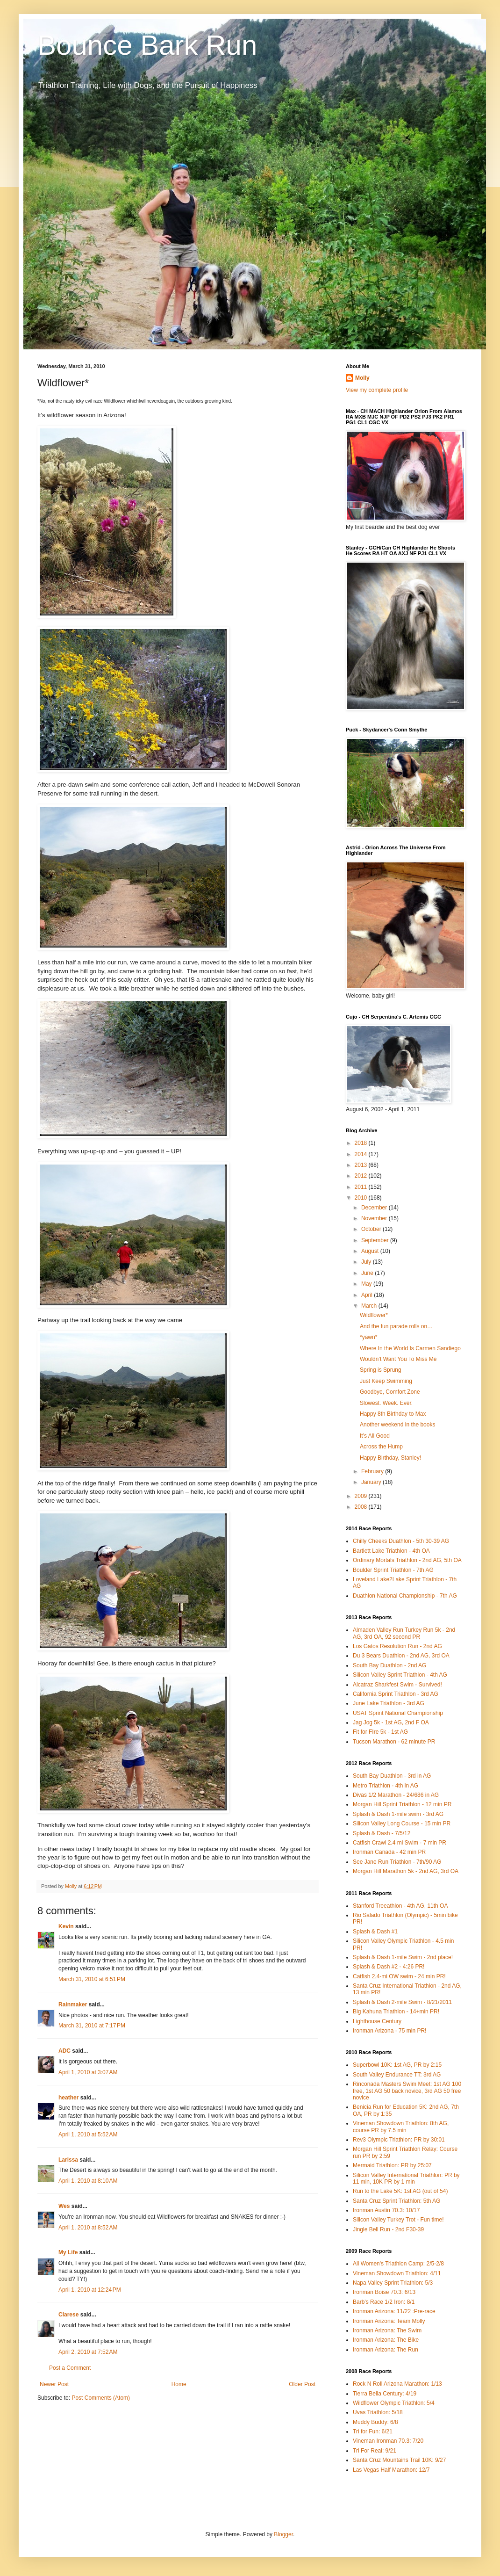  Describe the element at coordinates (390, 1392) in the screenshot. I see `Goodbye, Comfort Zone` at that location.